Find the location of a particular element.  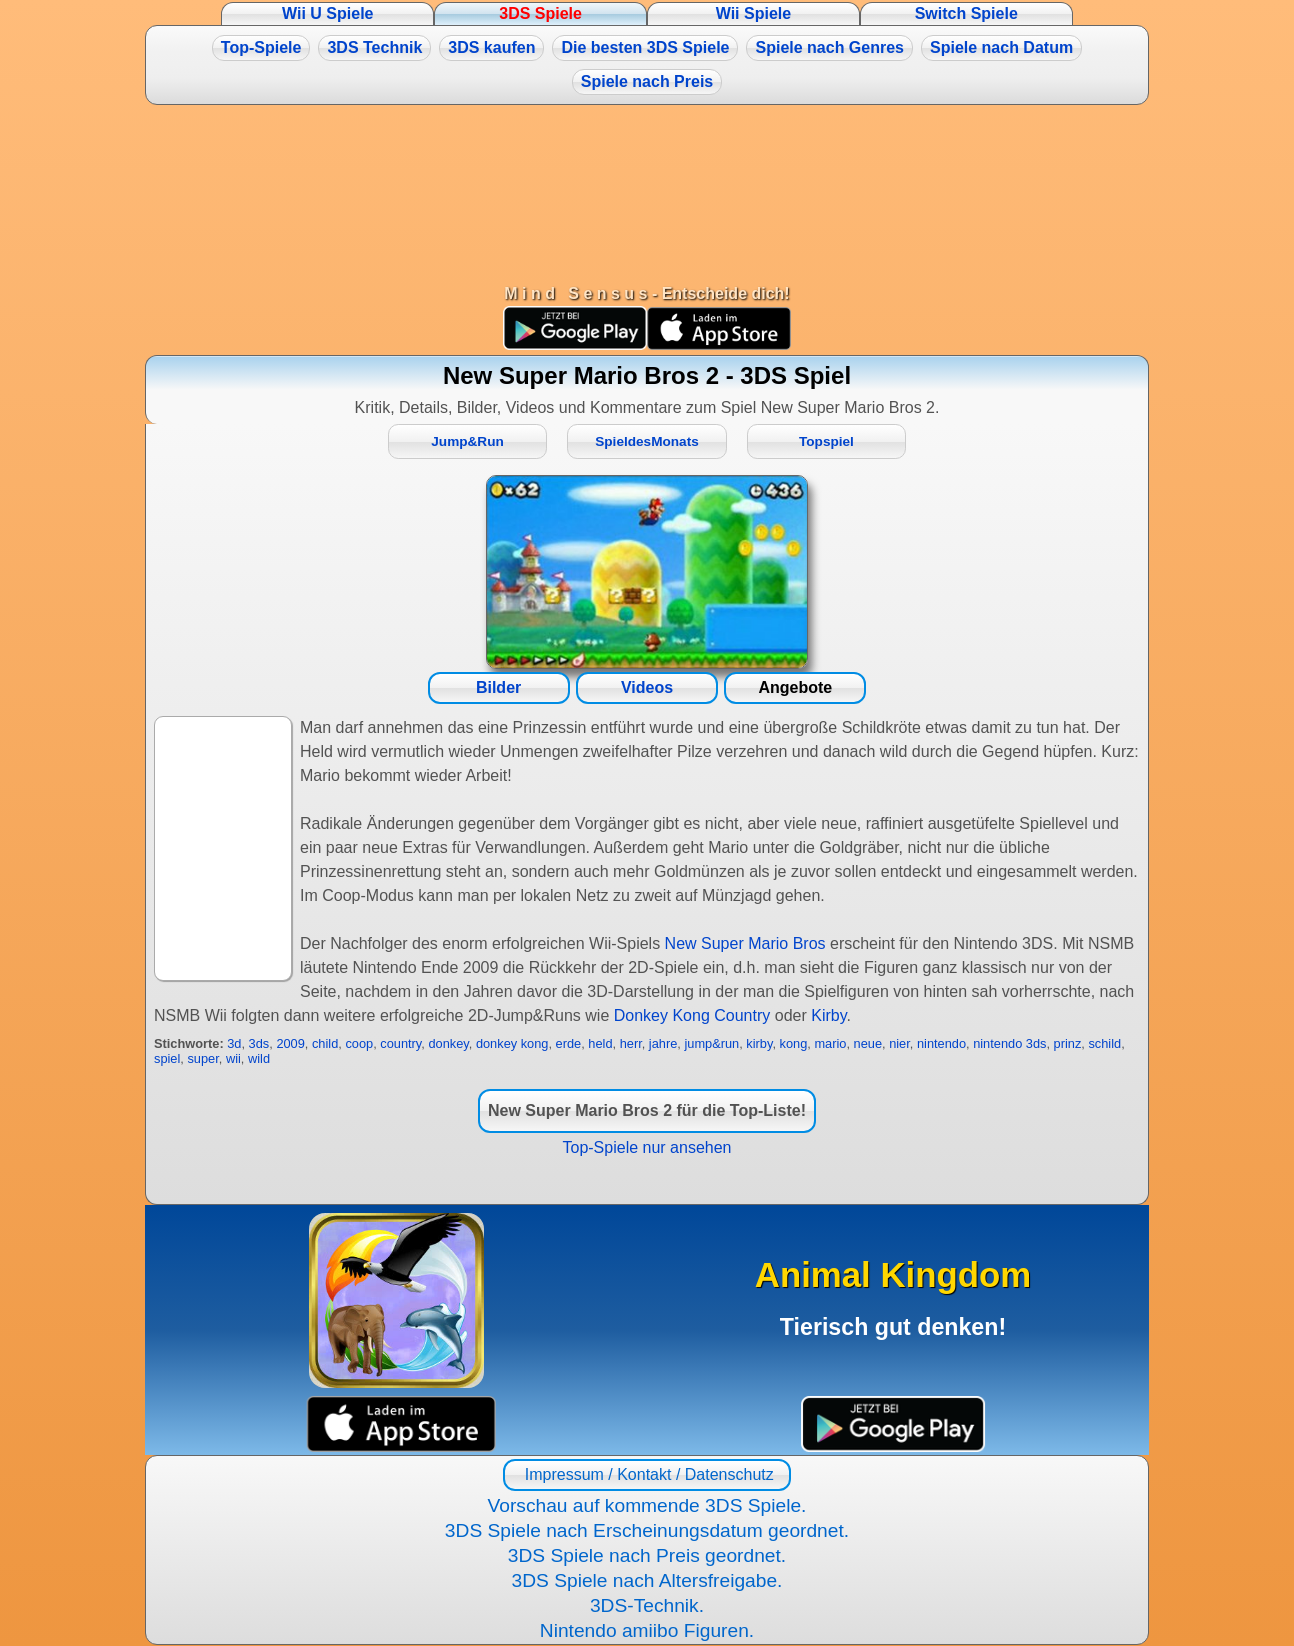

Die besten 3DS Spiele is located at coordinates (645, 47).